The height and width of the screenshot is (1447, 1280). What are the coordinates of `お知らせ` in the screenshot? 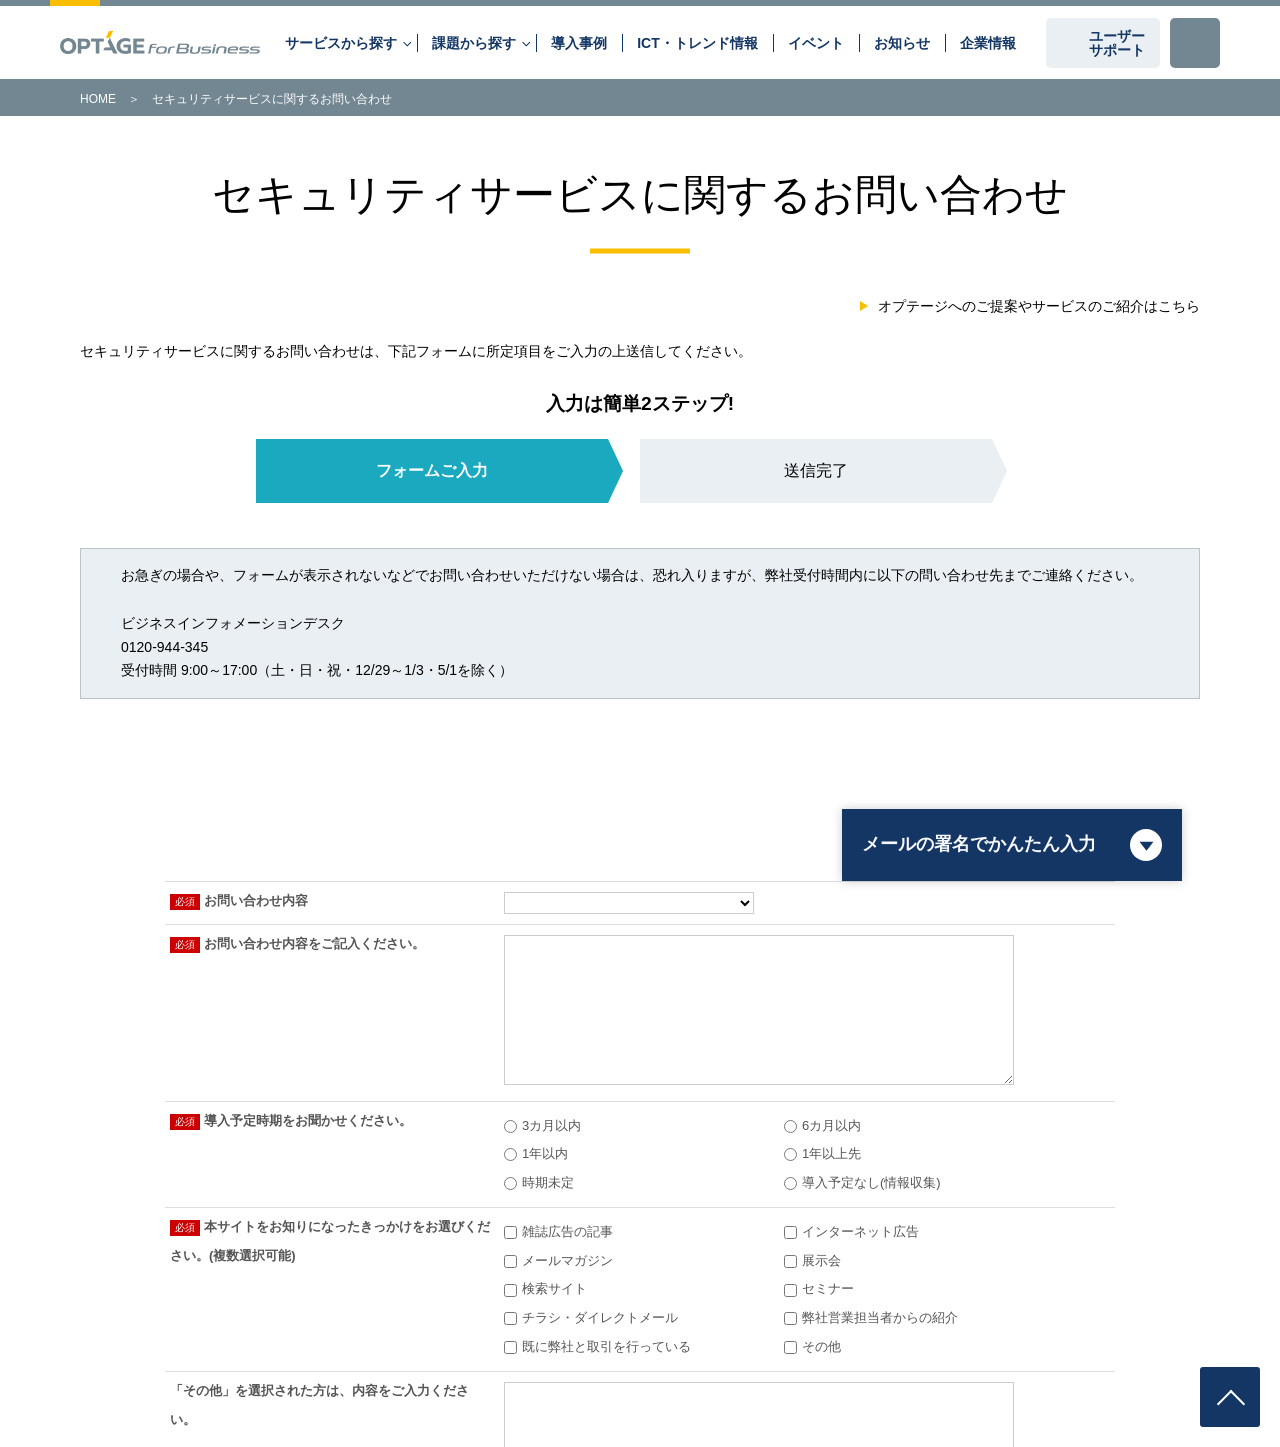 It's located at (902, 43).